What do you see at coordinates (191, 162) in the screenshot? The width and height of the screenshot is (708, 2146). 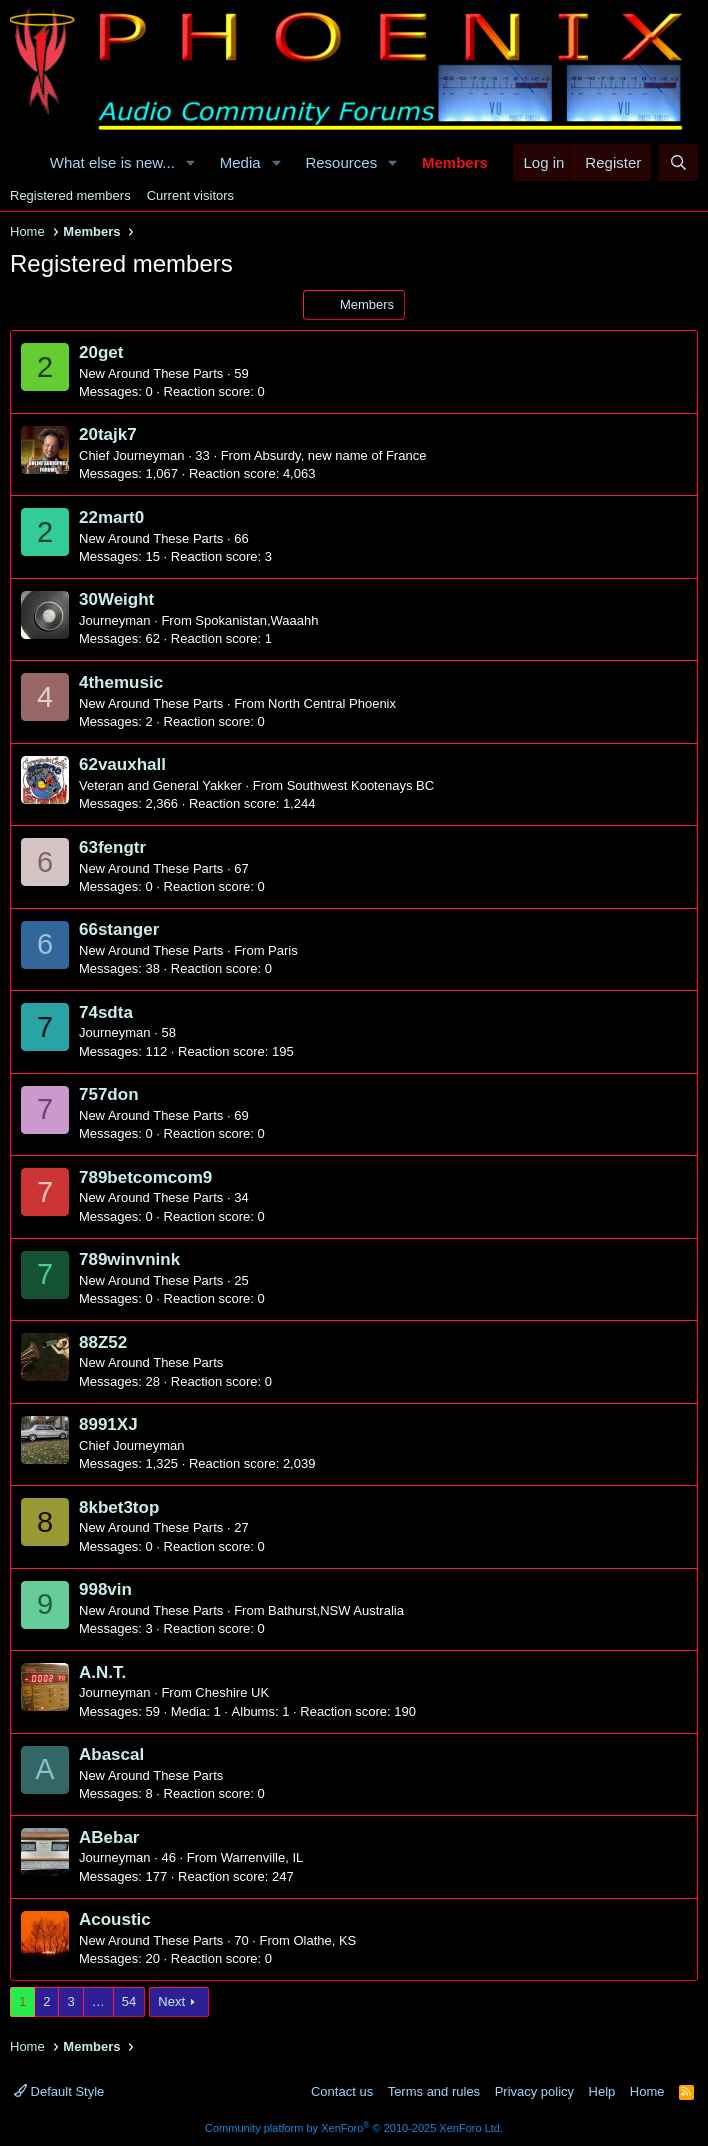 I see `[button]` at bounding box center [191, 162].